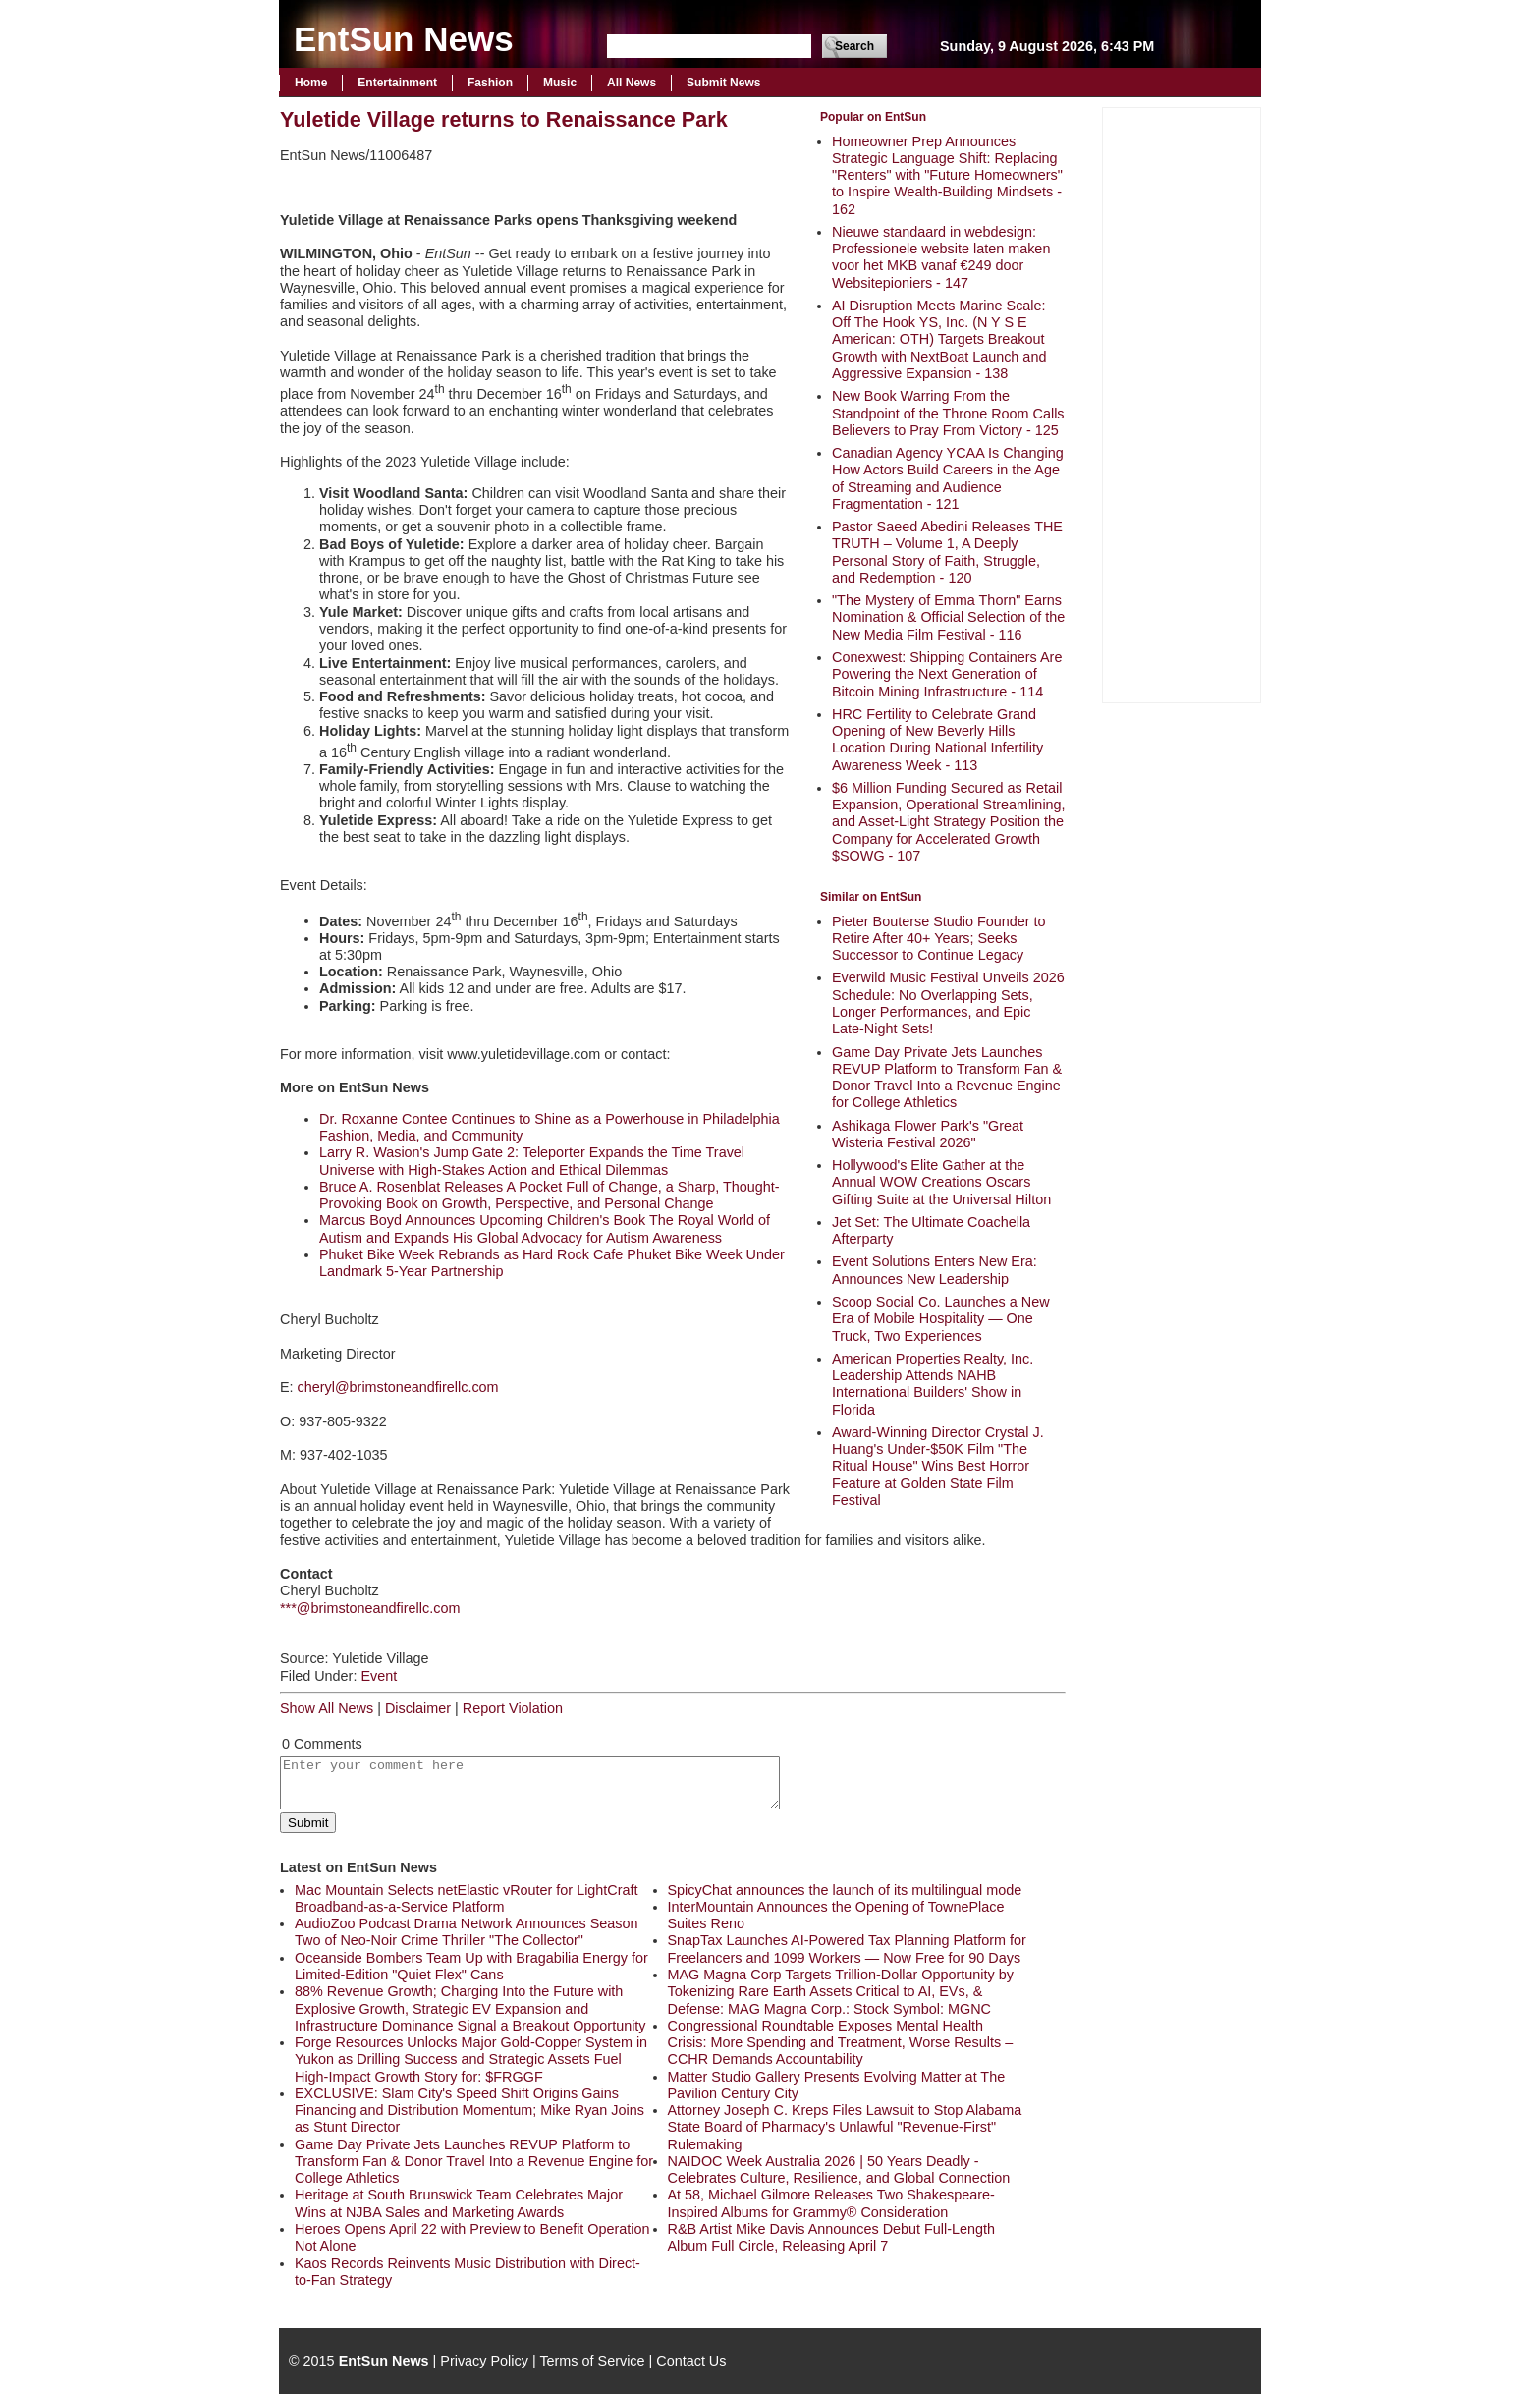 The height and width of the screenshot is (2394, 1540). What do you see at coordinates (378, 1676) in the screenshot?
I see `Event` at bounding box center [378, 1676].